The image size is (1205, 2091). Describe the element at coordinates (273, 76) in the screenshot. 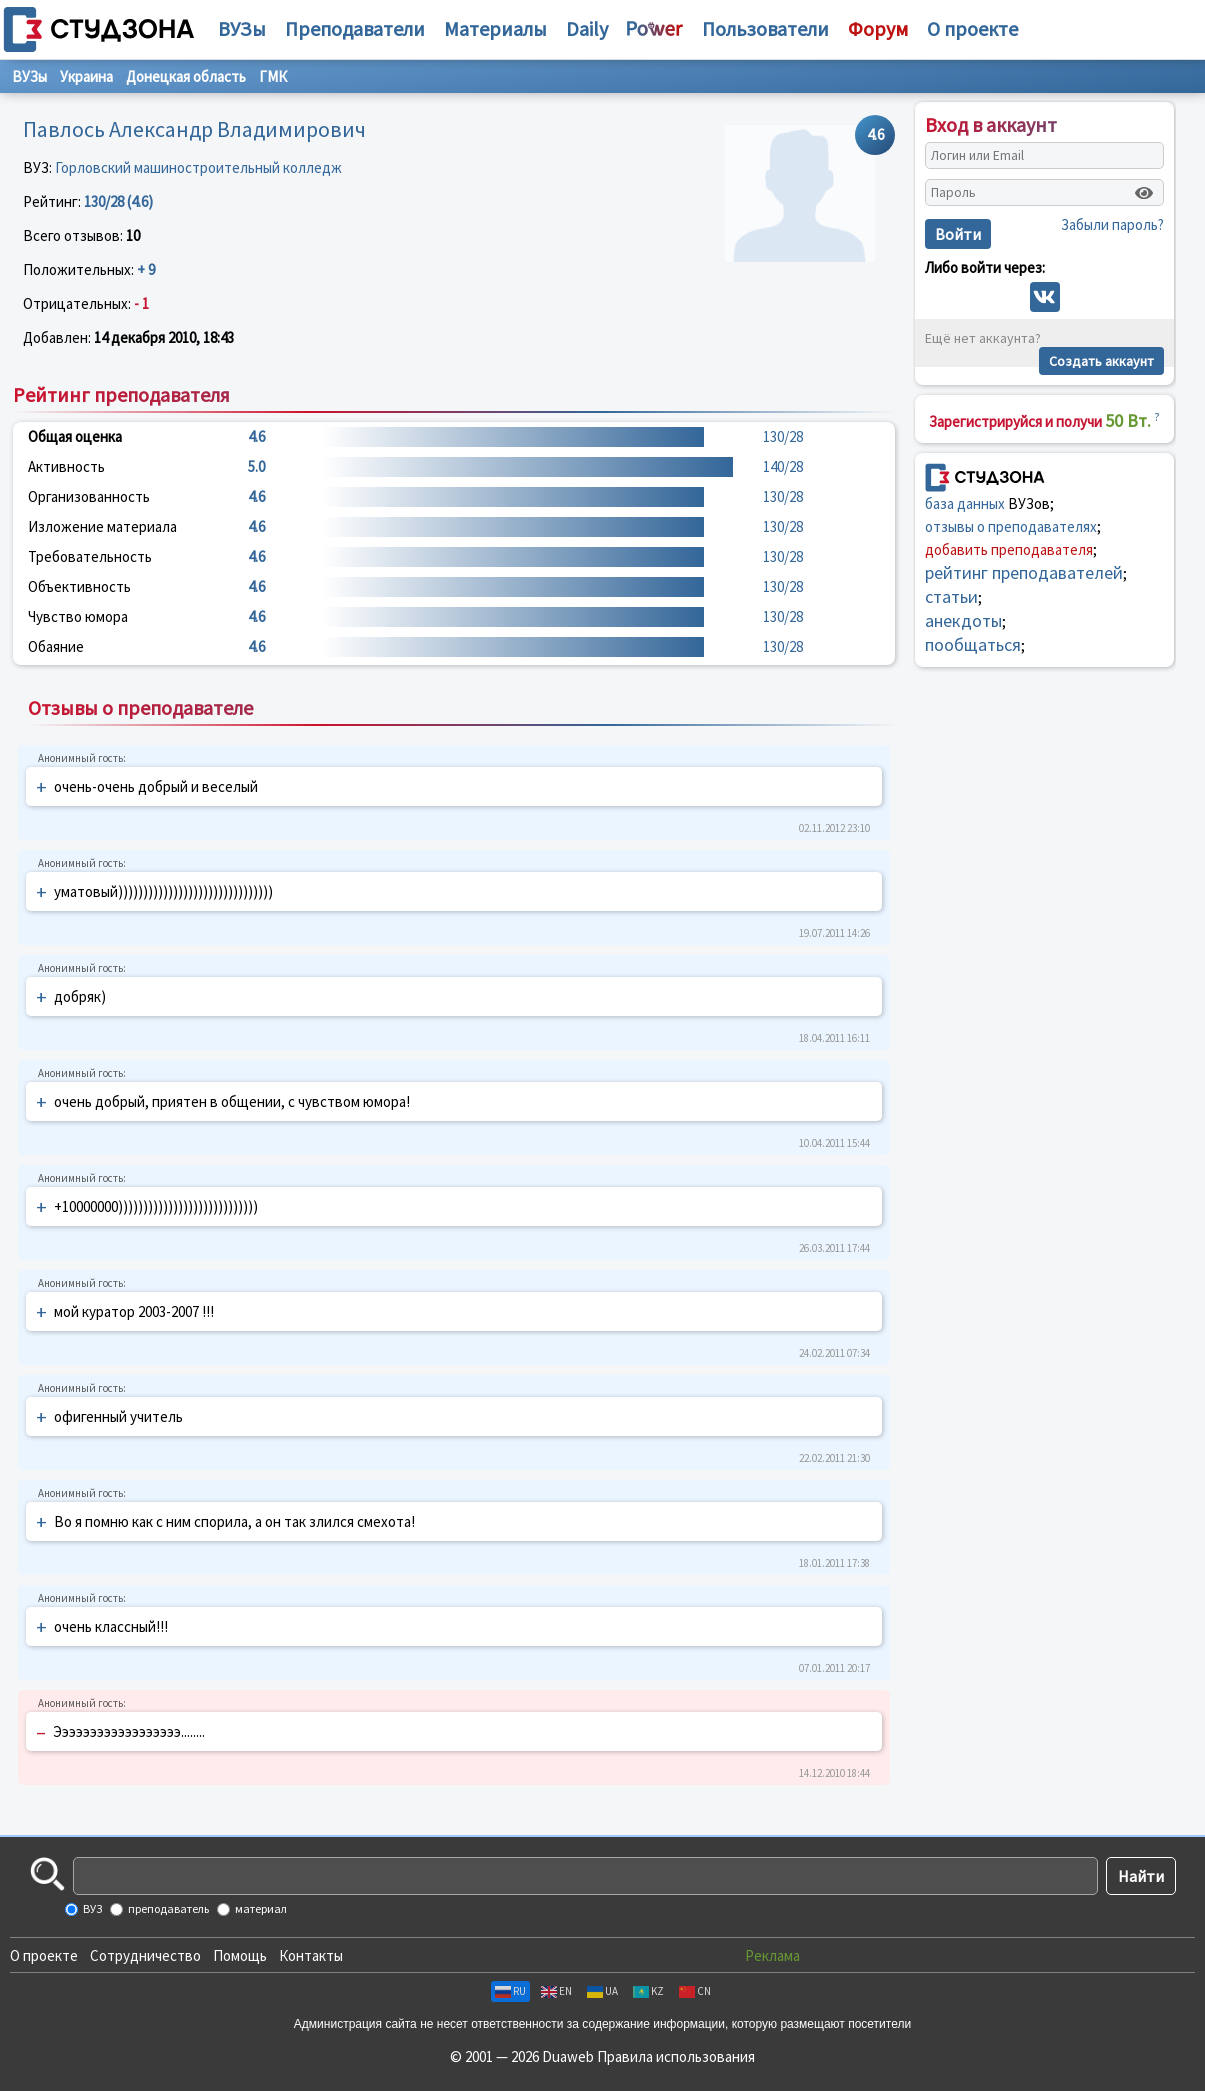

I see `ГМК` at that location.